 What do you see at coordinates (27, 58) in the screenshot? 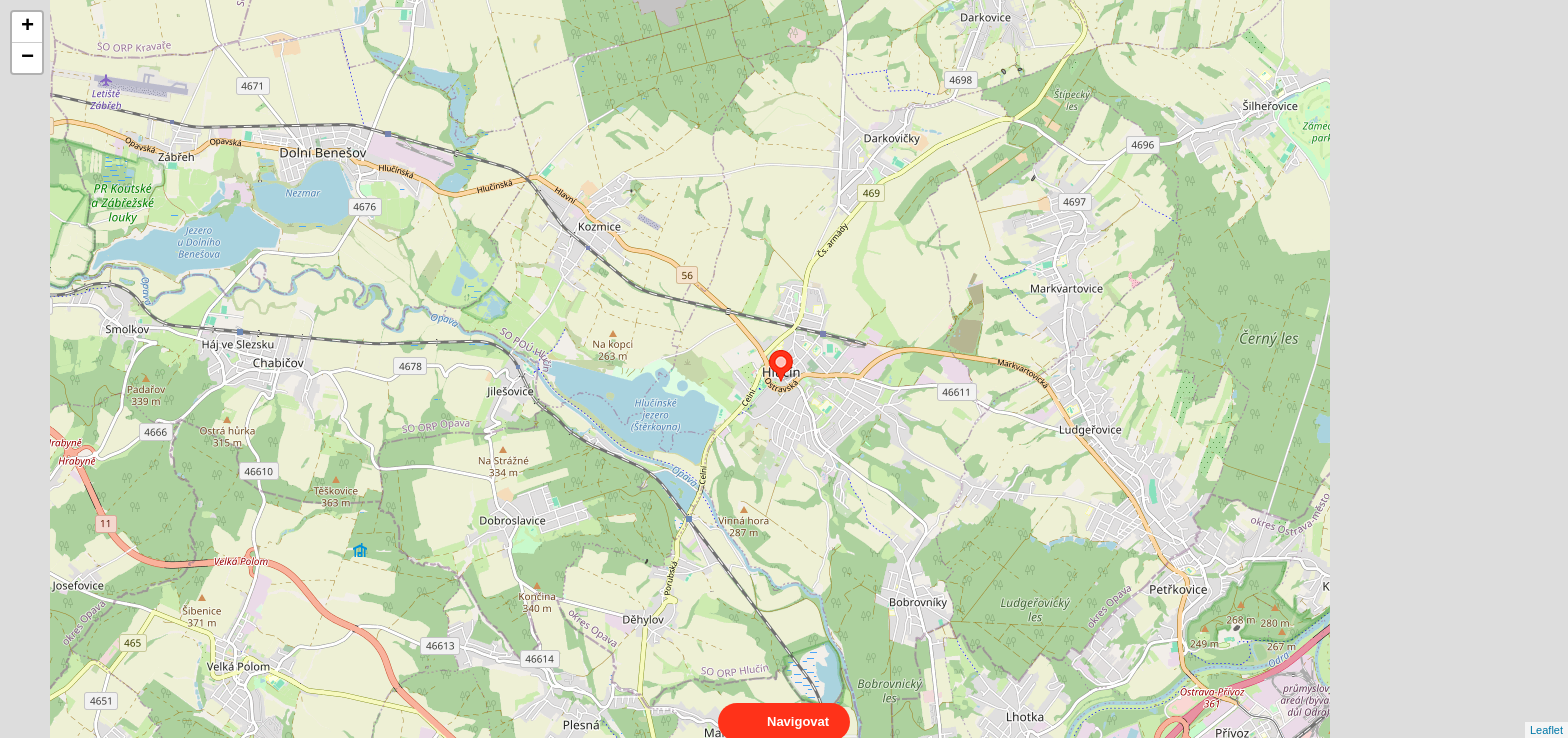
I see `− [button]` at bounding box center [27, 58].